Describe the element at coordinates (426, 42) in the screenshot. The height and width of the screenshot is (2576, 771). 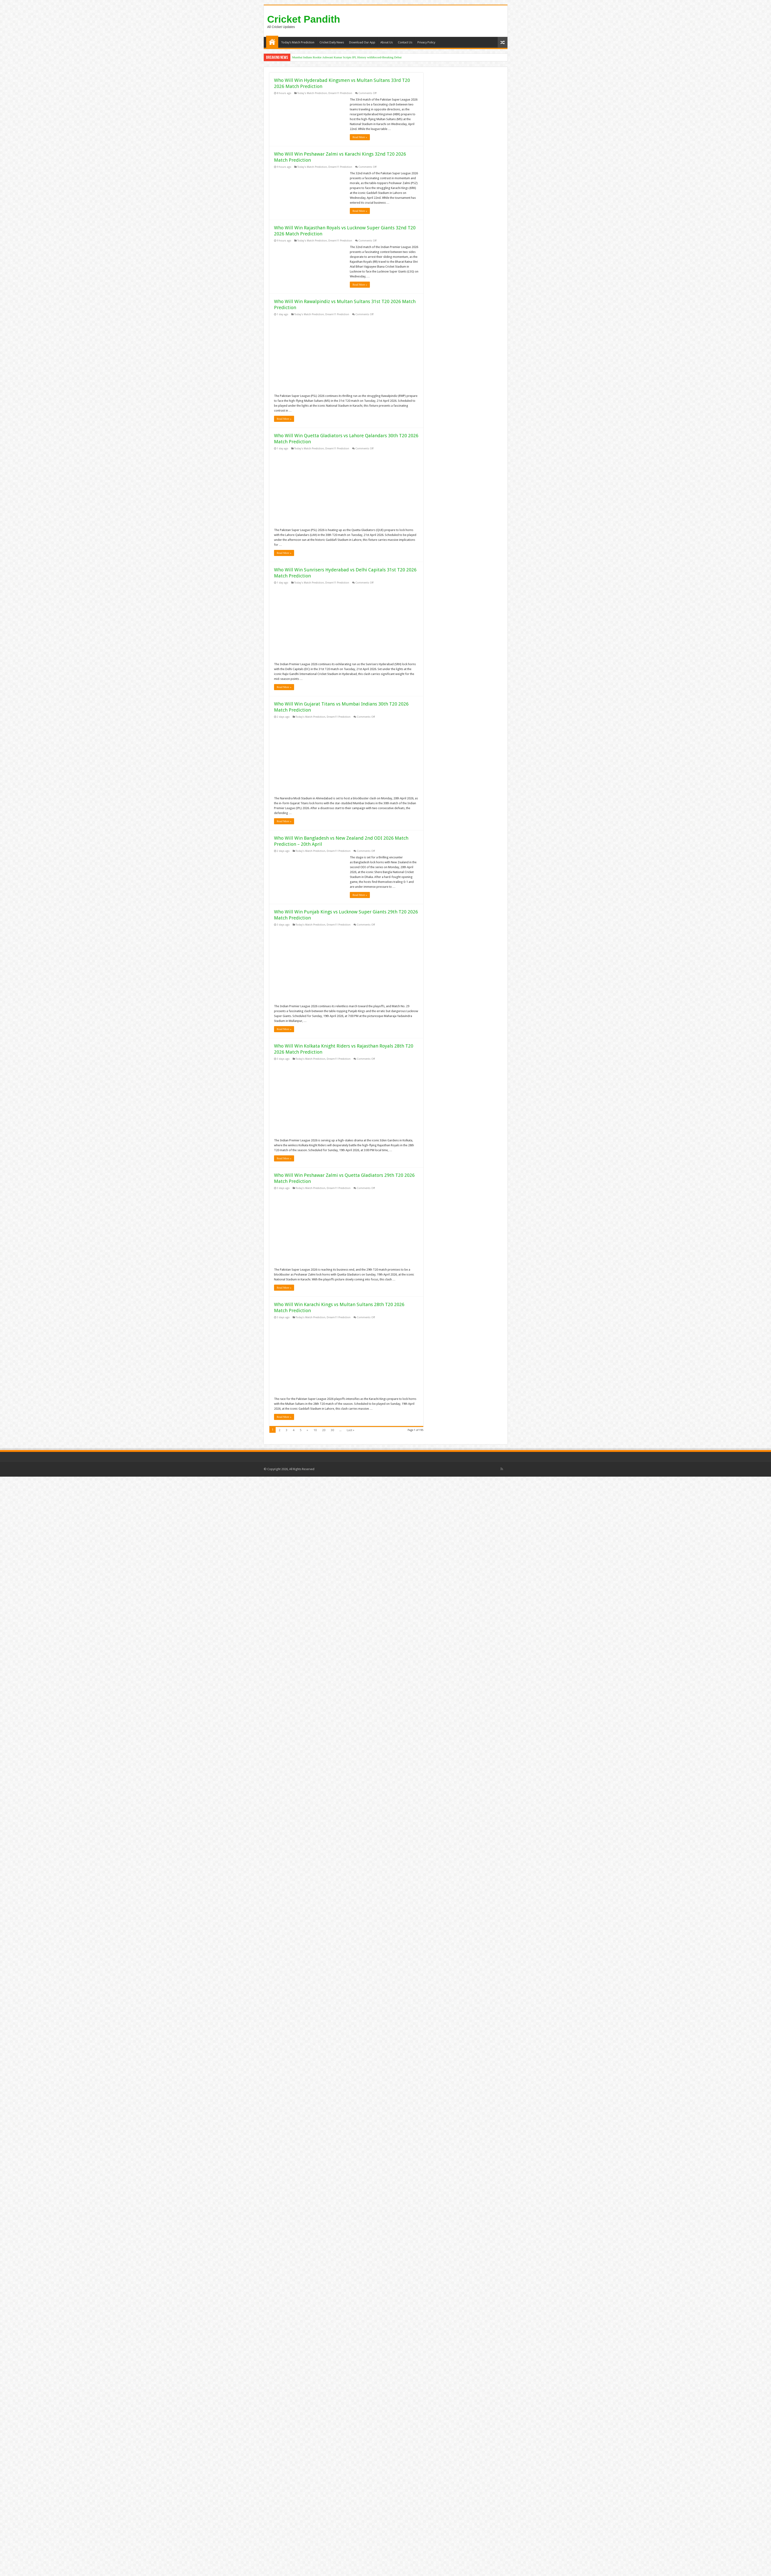
I see `Privacy Policy` at that location.